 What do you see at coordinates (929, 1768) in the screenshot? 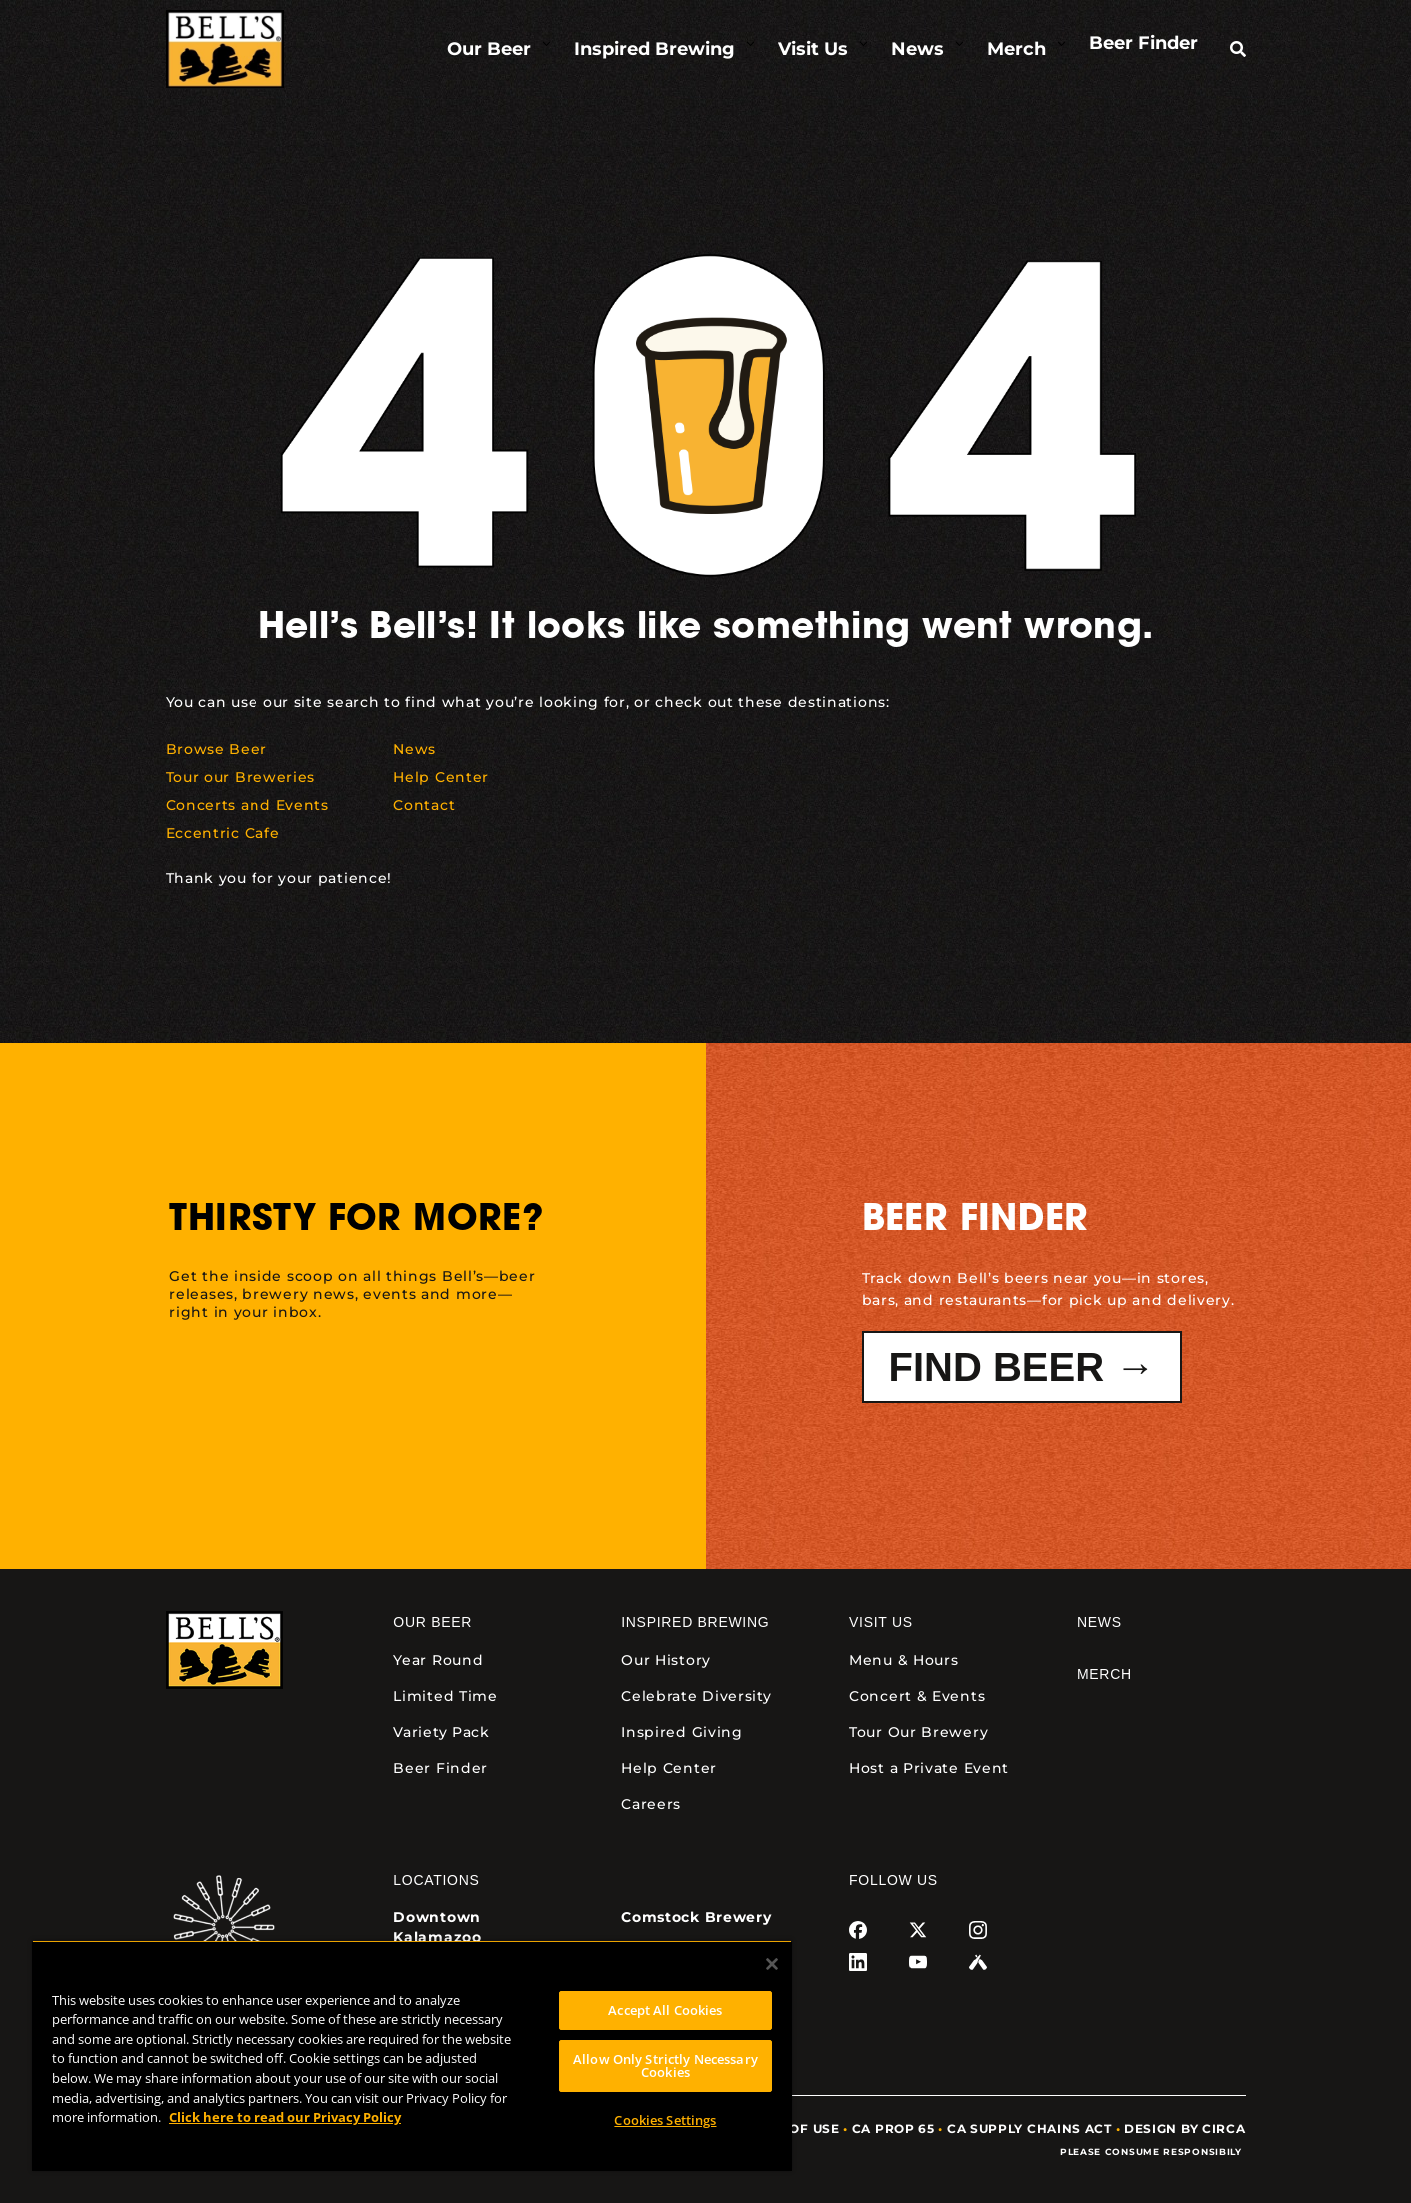
I see `Host a Private Event [link]` at bounding box center [929, 1768].